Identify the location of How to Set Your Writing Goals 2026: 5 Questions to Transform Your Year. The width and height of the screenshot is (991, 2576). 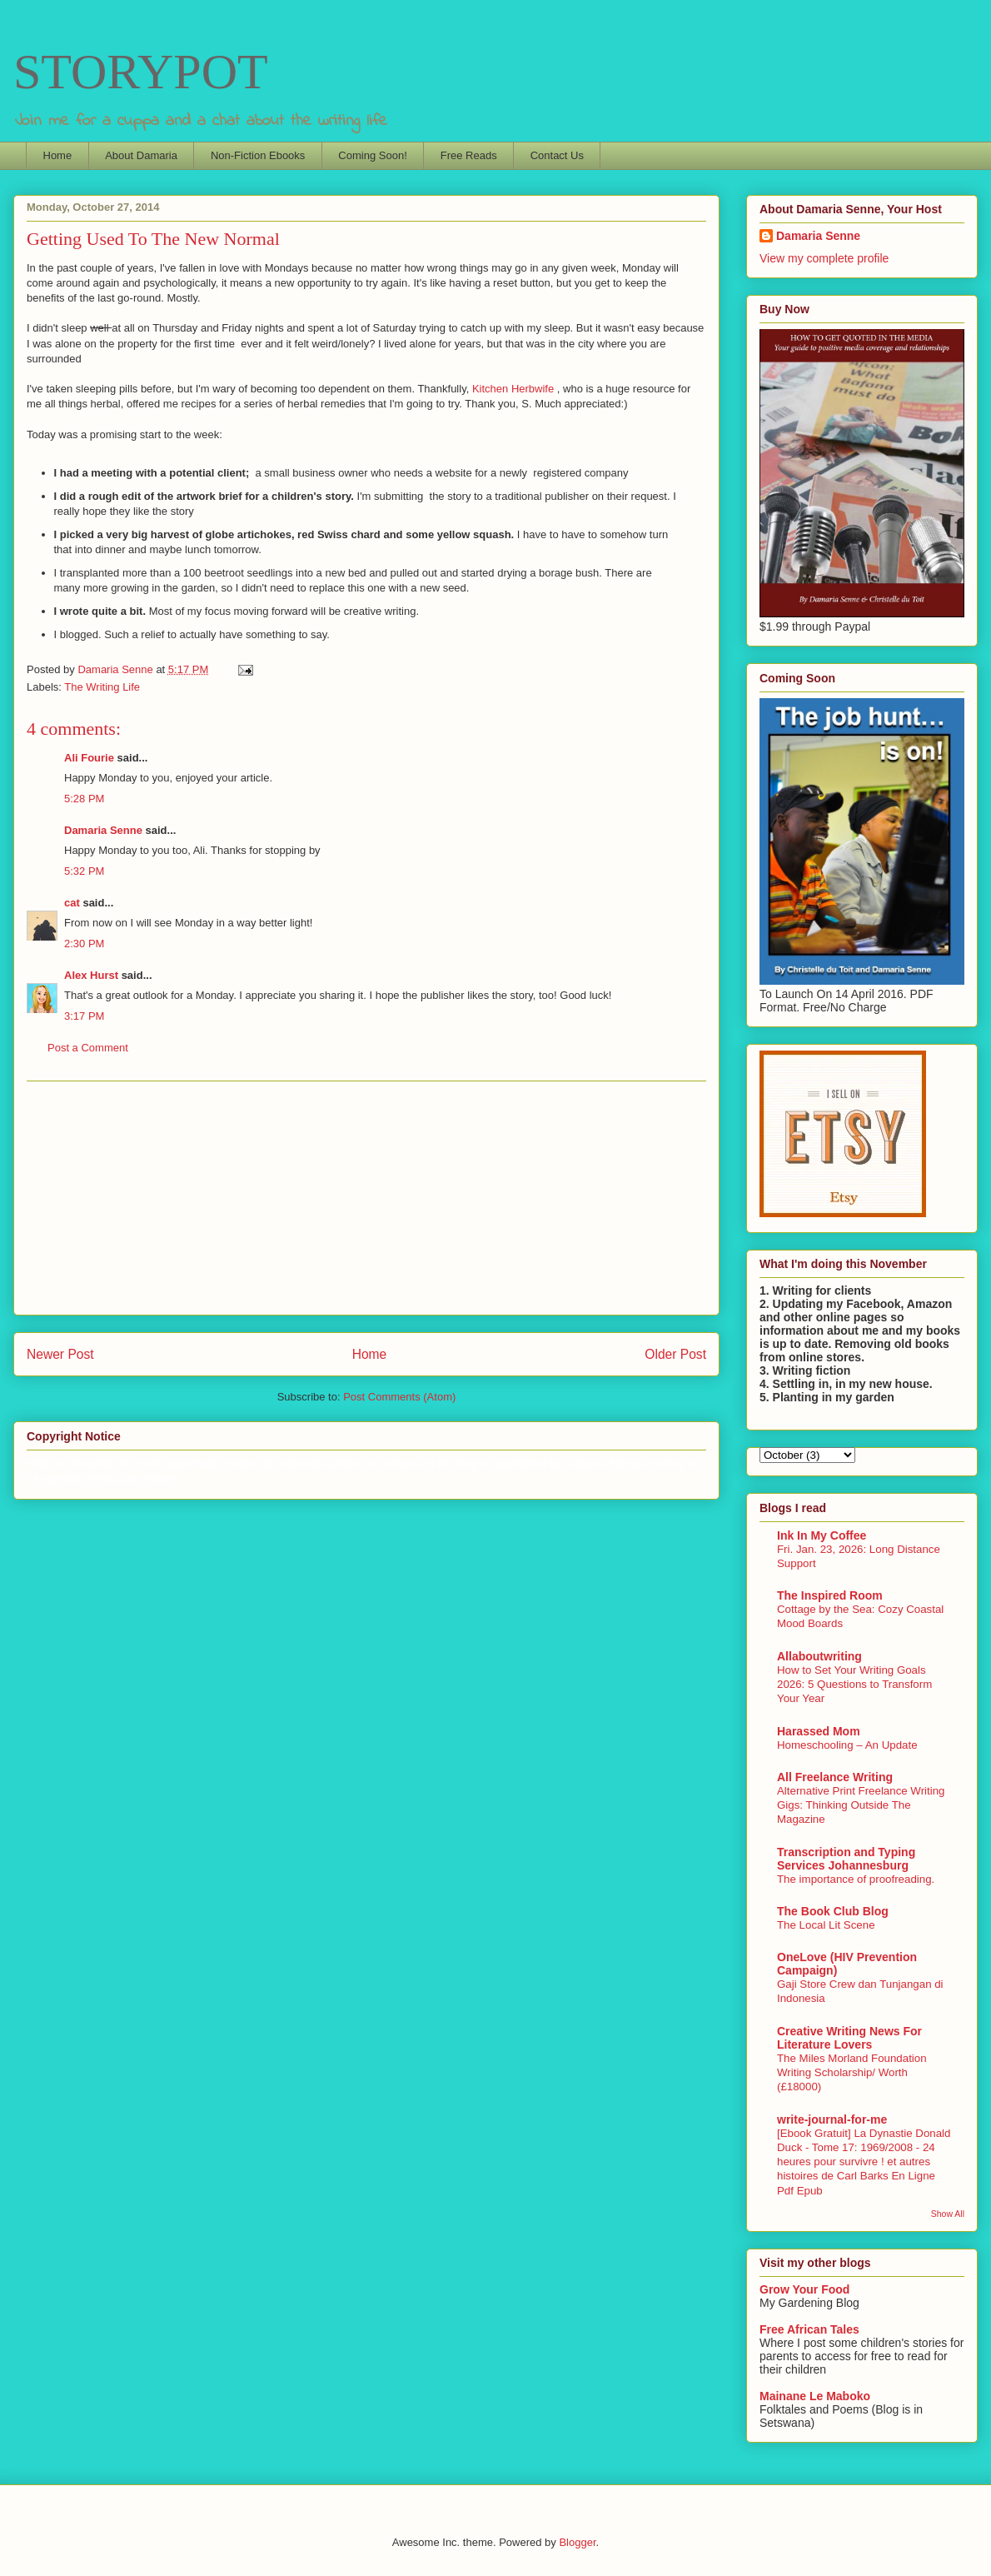
(854, 1684).